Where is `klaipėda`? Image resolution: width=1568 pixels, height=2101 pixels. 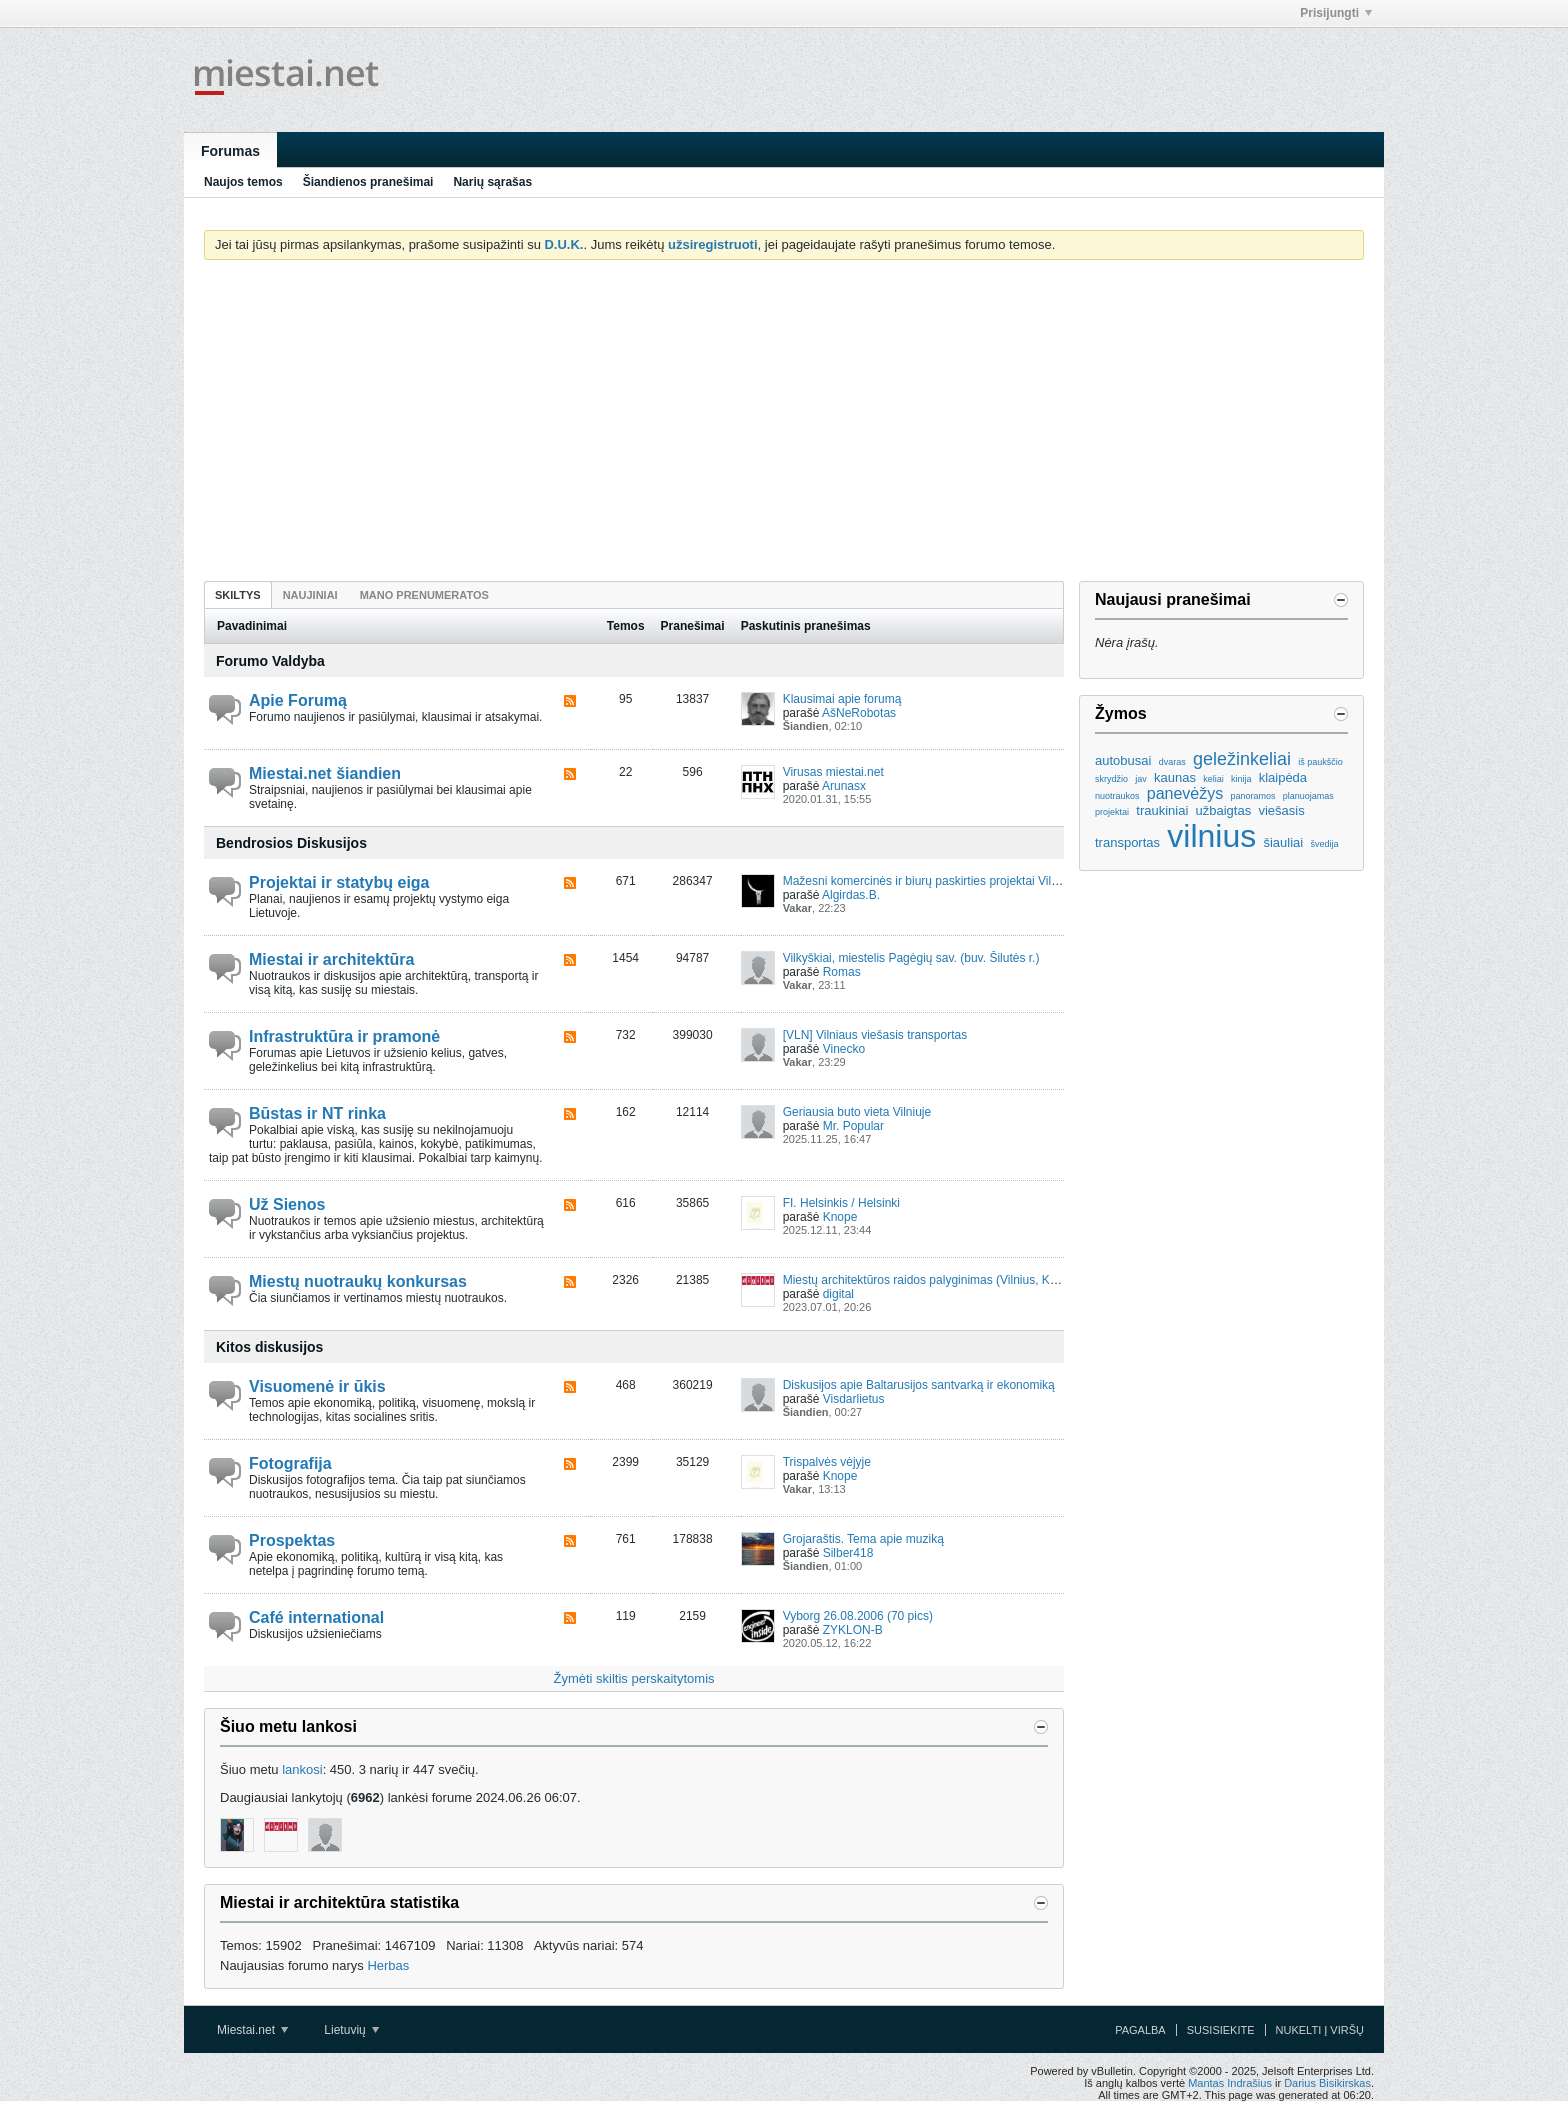
klaipėda is located at coordinates (1283, 777).